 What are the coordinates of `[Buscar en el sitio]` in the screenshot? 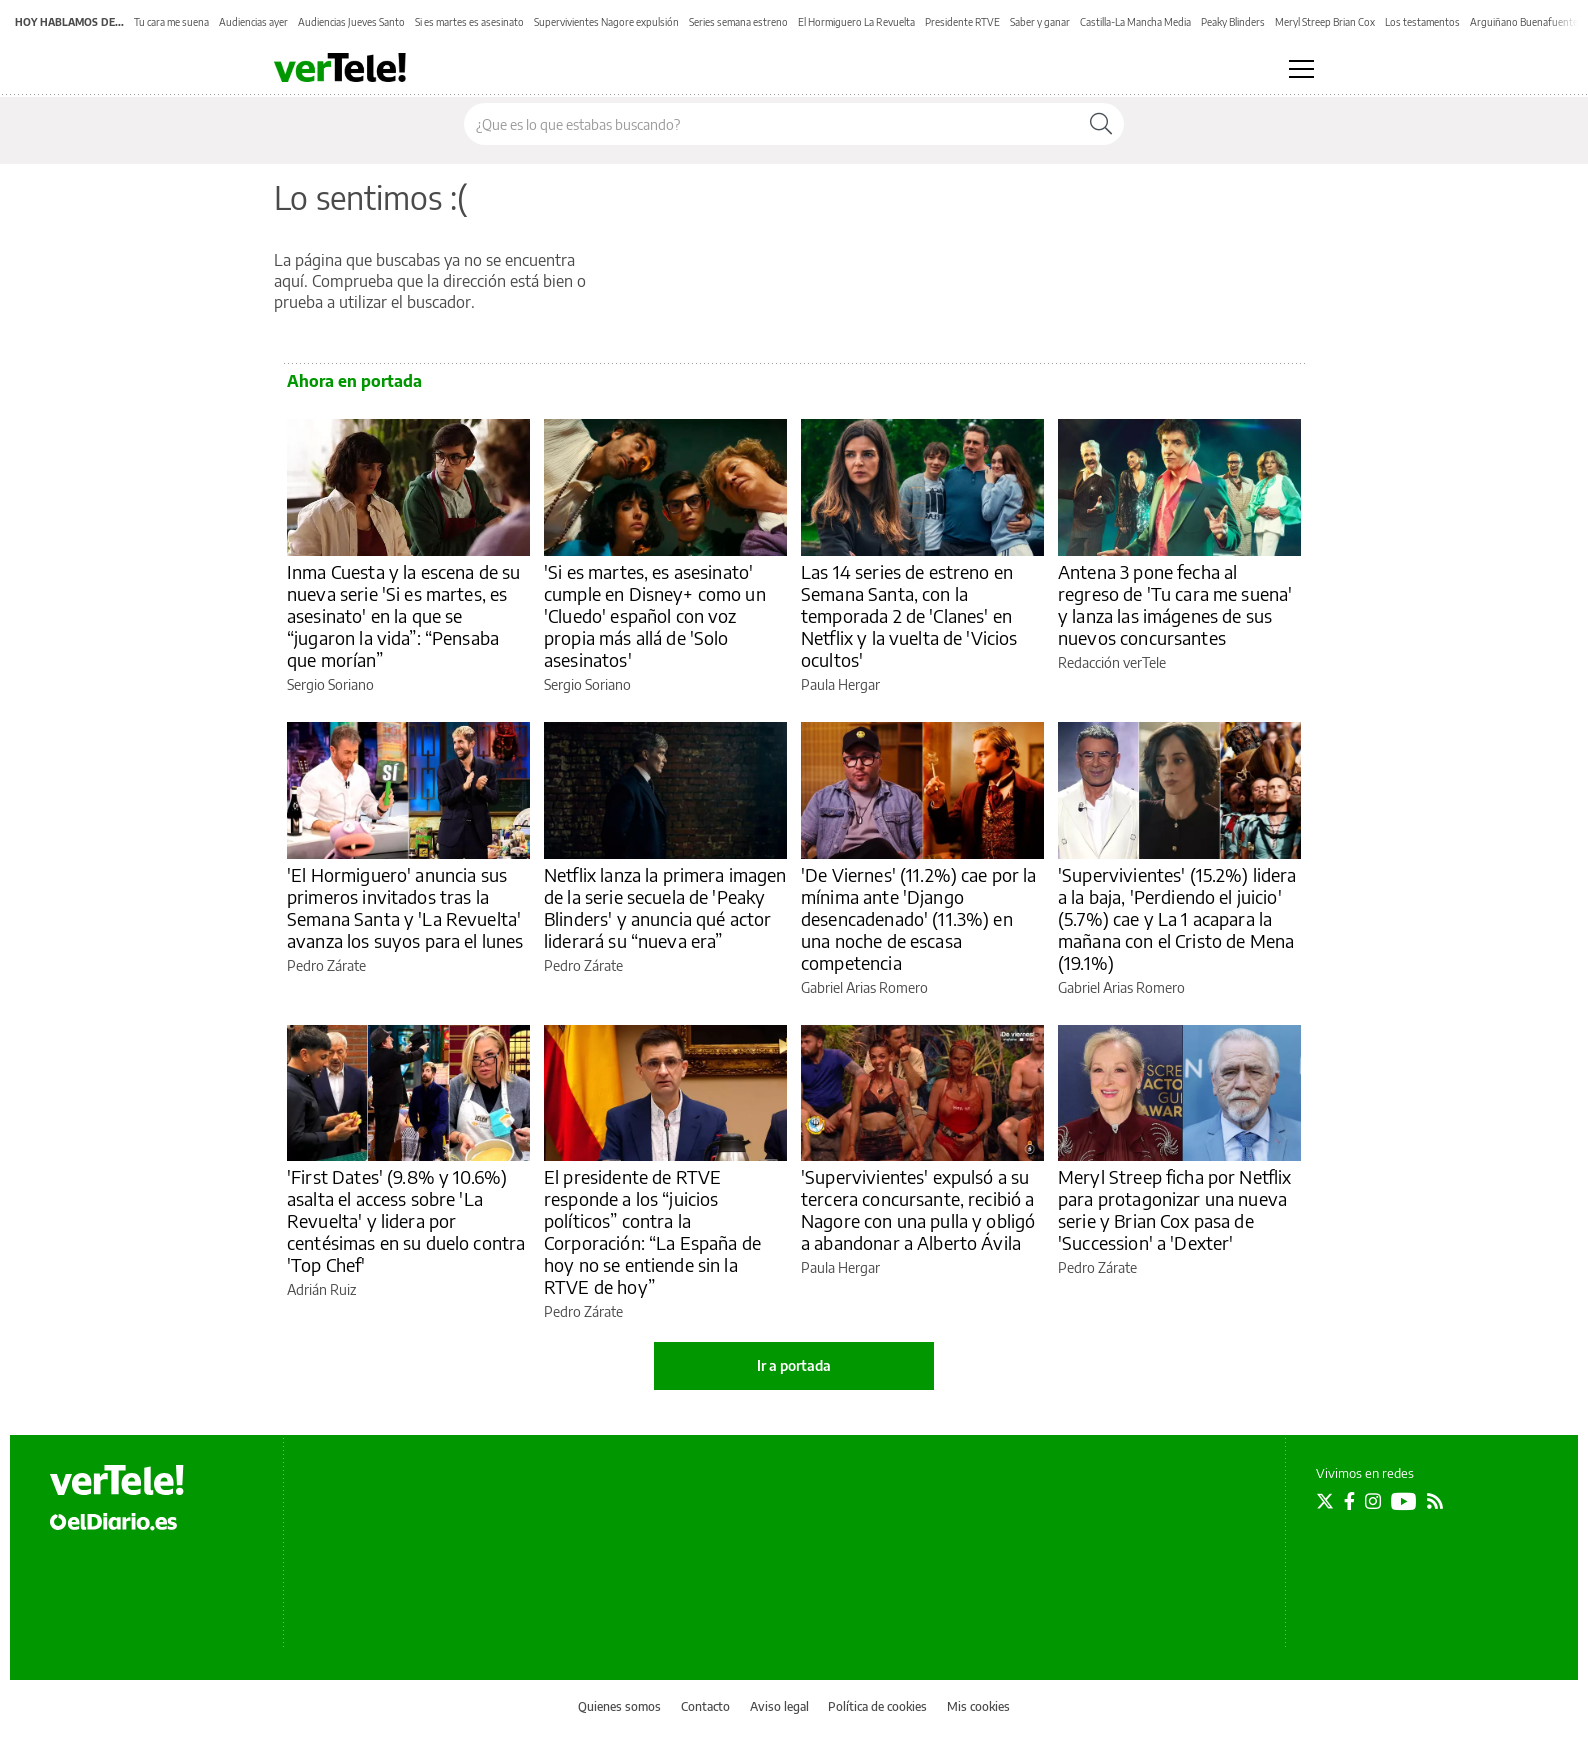 It's located at (771, 124).